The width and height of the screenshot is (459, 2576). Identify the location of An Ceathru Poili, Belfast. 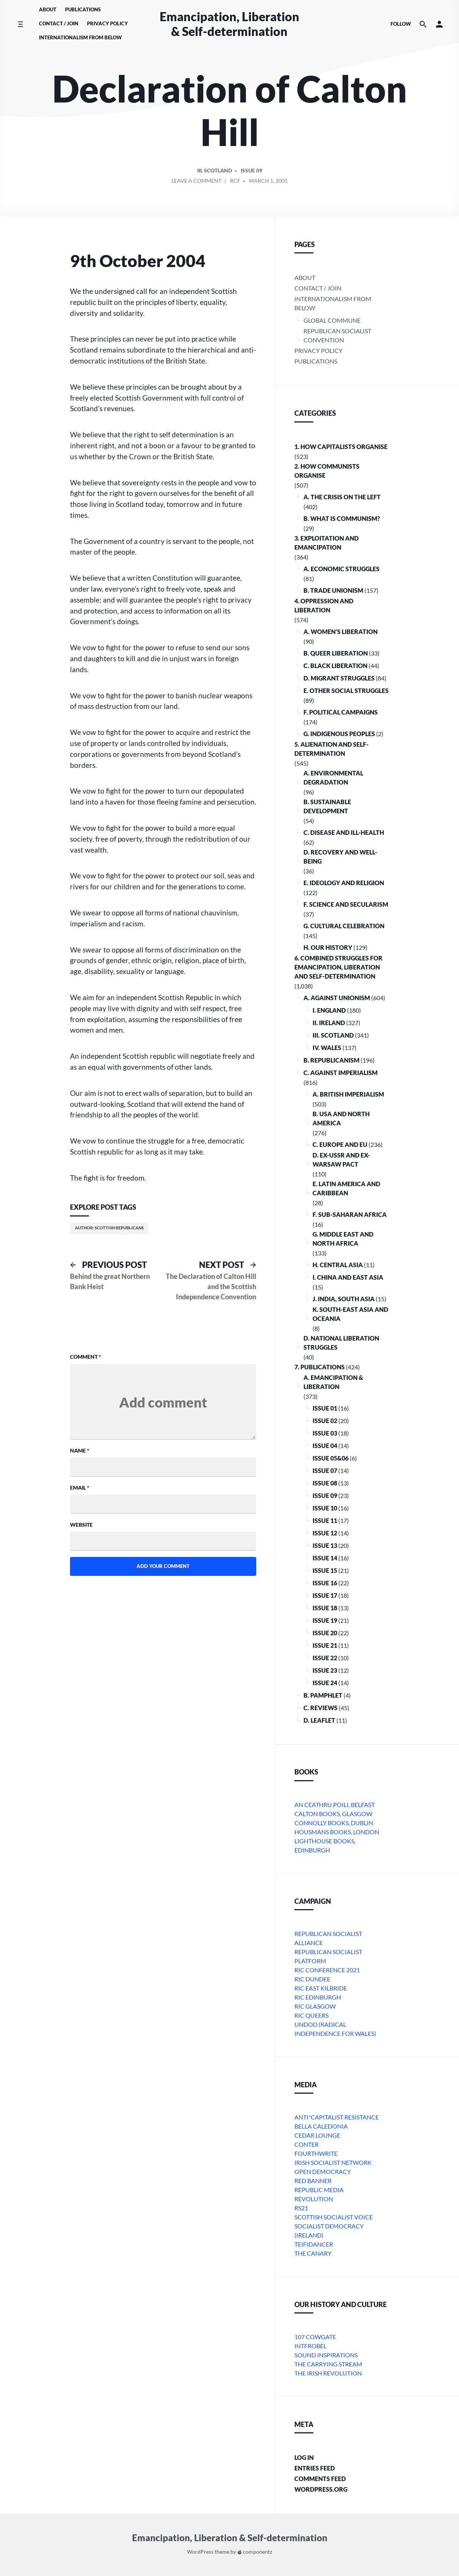
(334, 1804).